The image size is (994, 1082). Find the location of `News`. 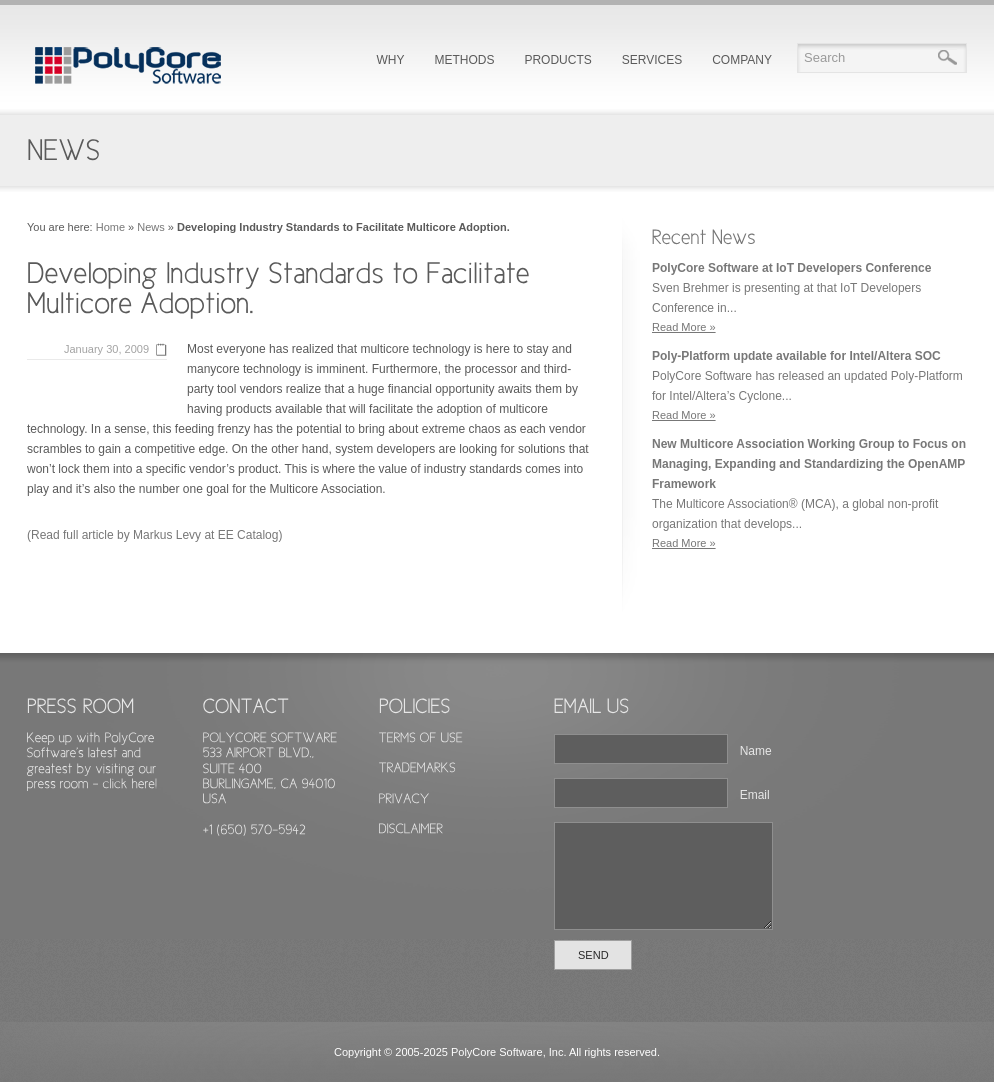

News is located at coordinates (151, 227).